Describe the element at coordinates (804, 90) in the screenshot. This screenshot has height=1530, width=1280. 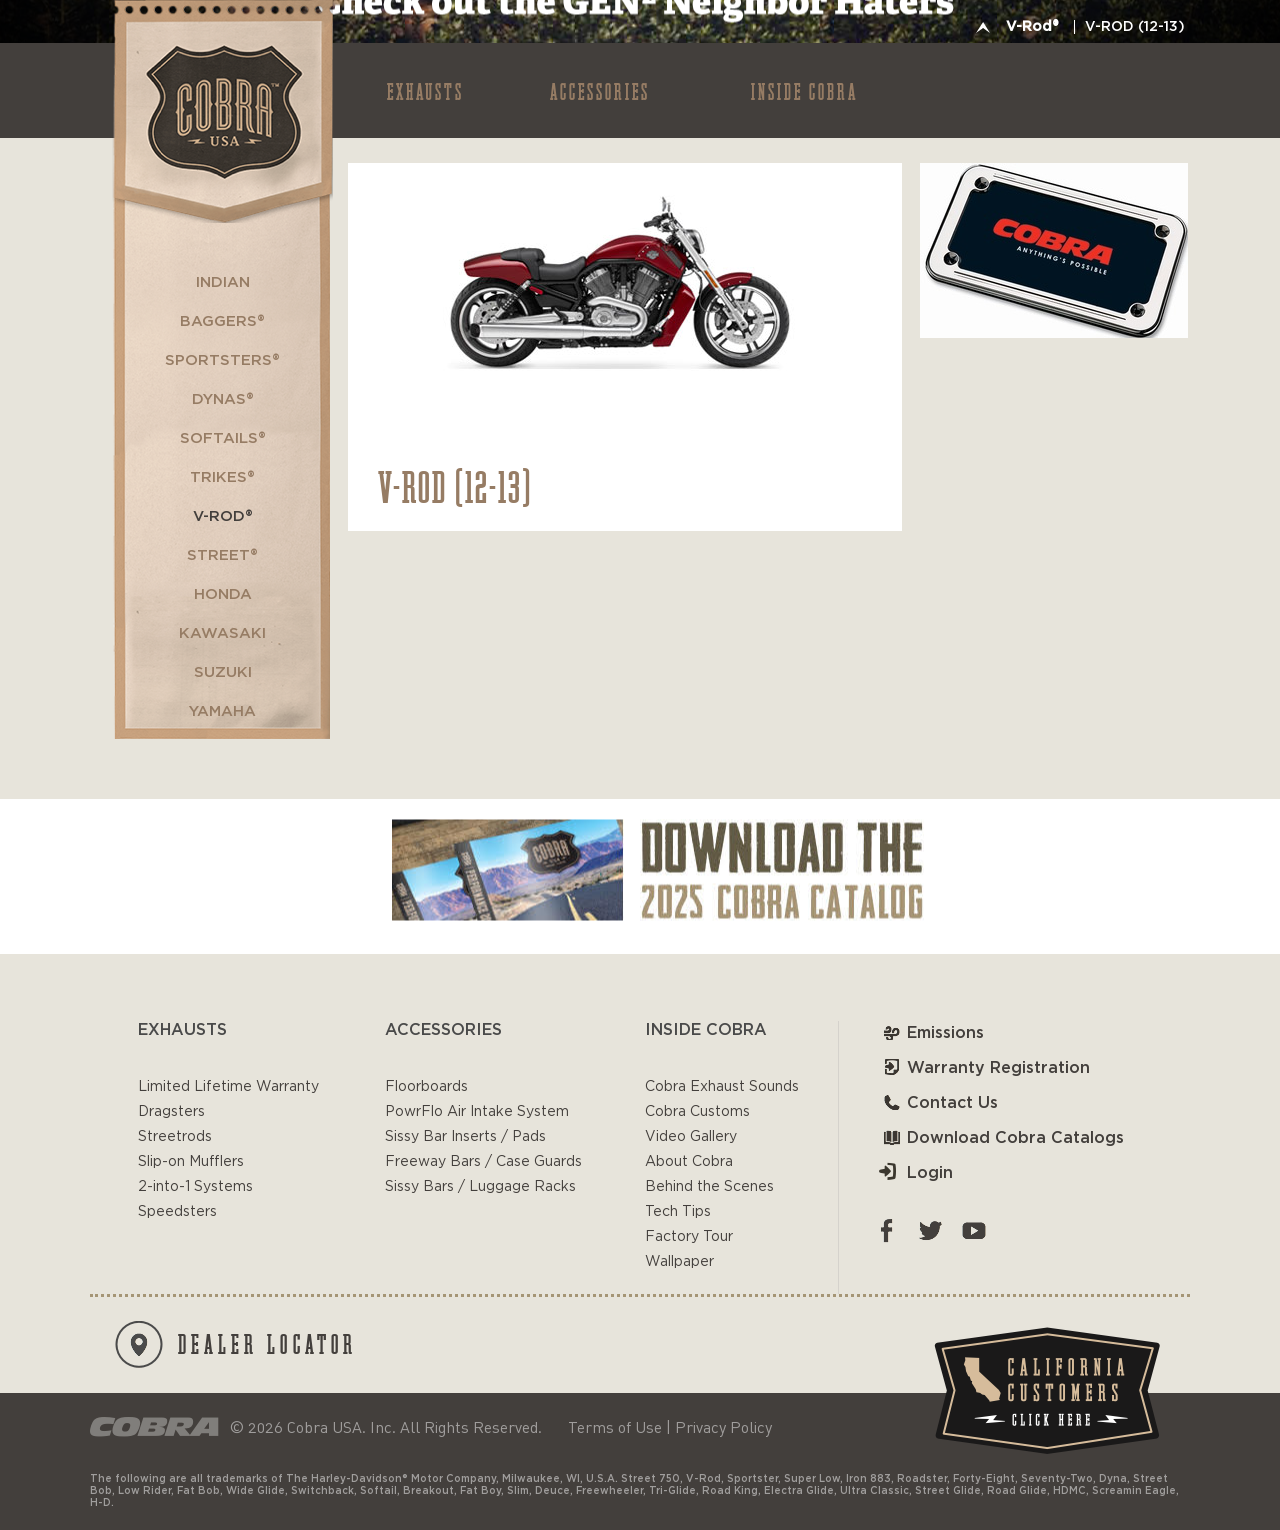
I see `INSIDE COBRA` at that location.